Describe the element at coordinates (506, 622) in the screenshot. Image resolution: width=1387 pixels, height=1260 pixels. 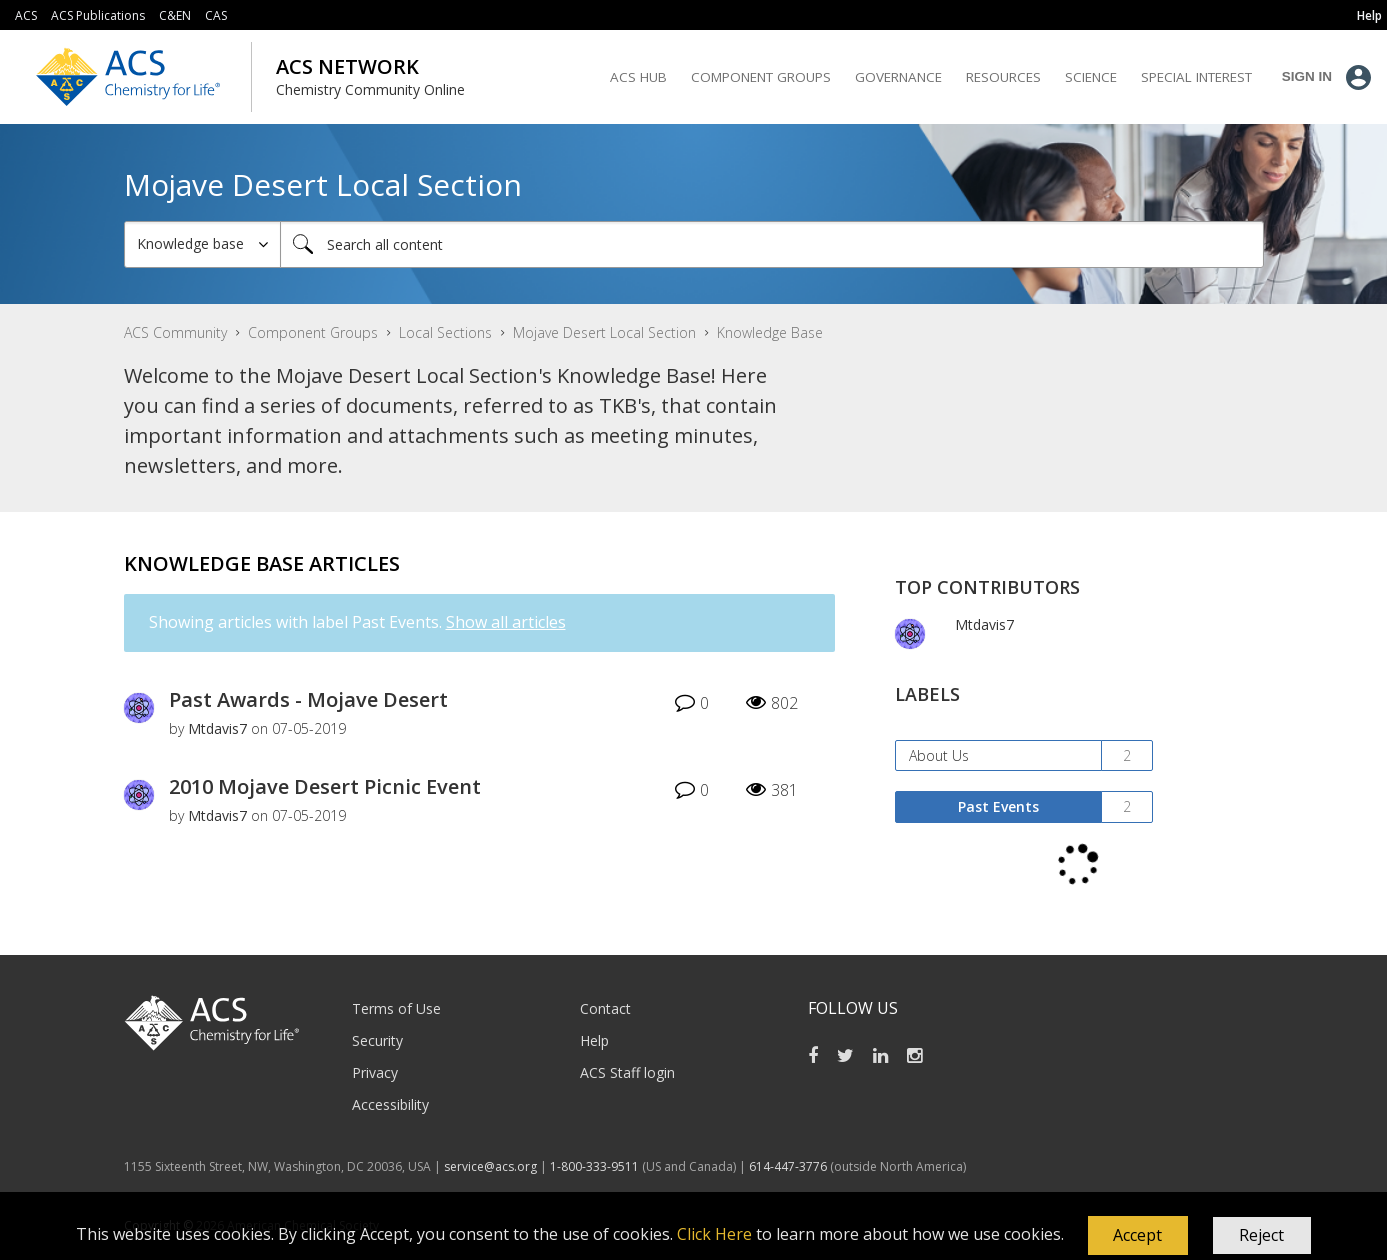
I see `Show all articles` at that location.